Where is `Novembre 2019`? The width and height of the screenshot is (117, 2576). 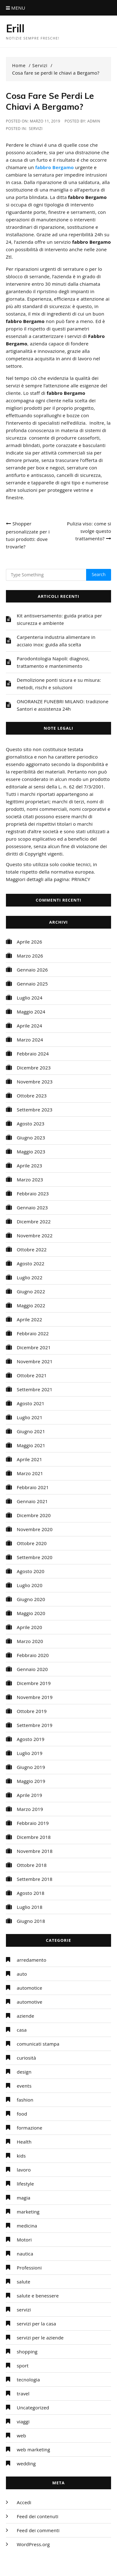
Novembre 2019 is located at coordinates (35, 1697).